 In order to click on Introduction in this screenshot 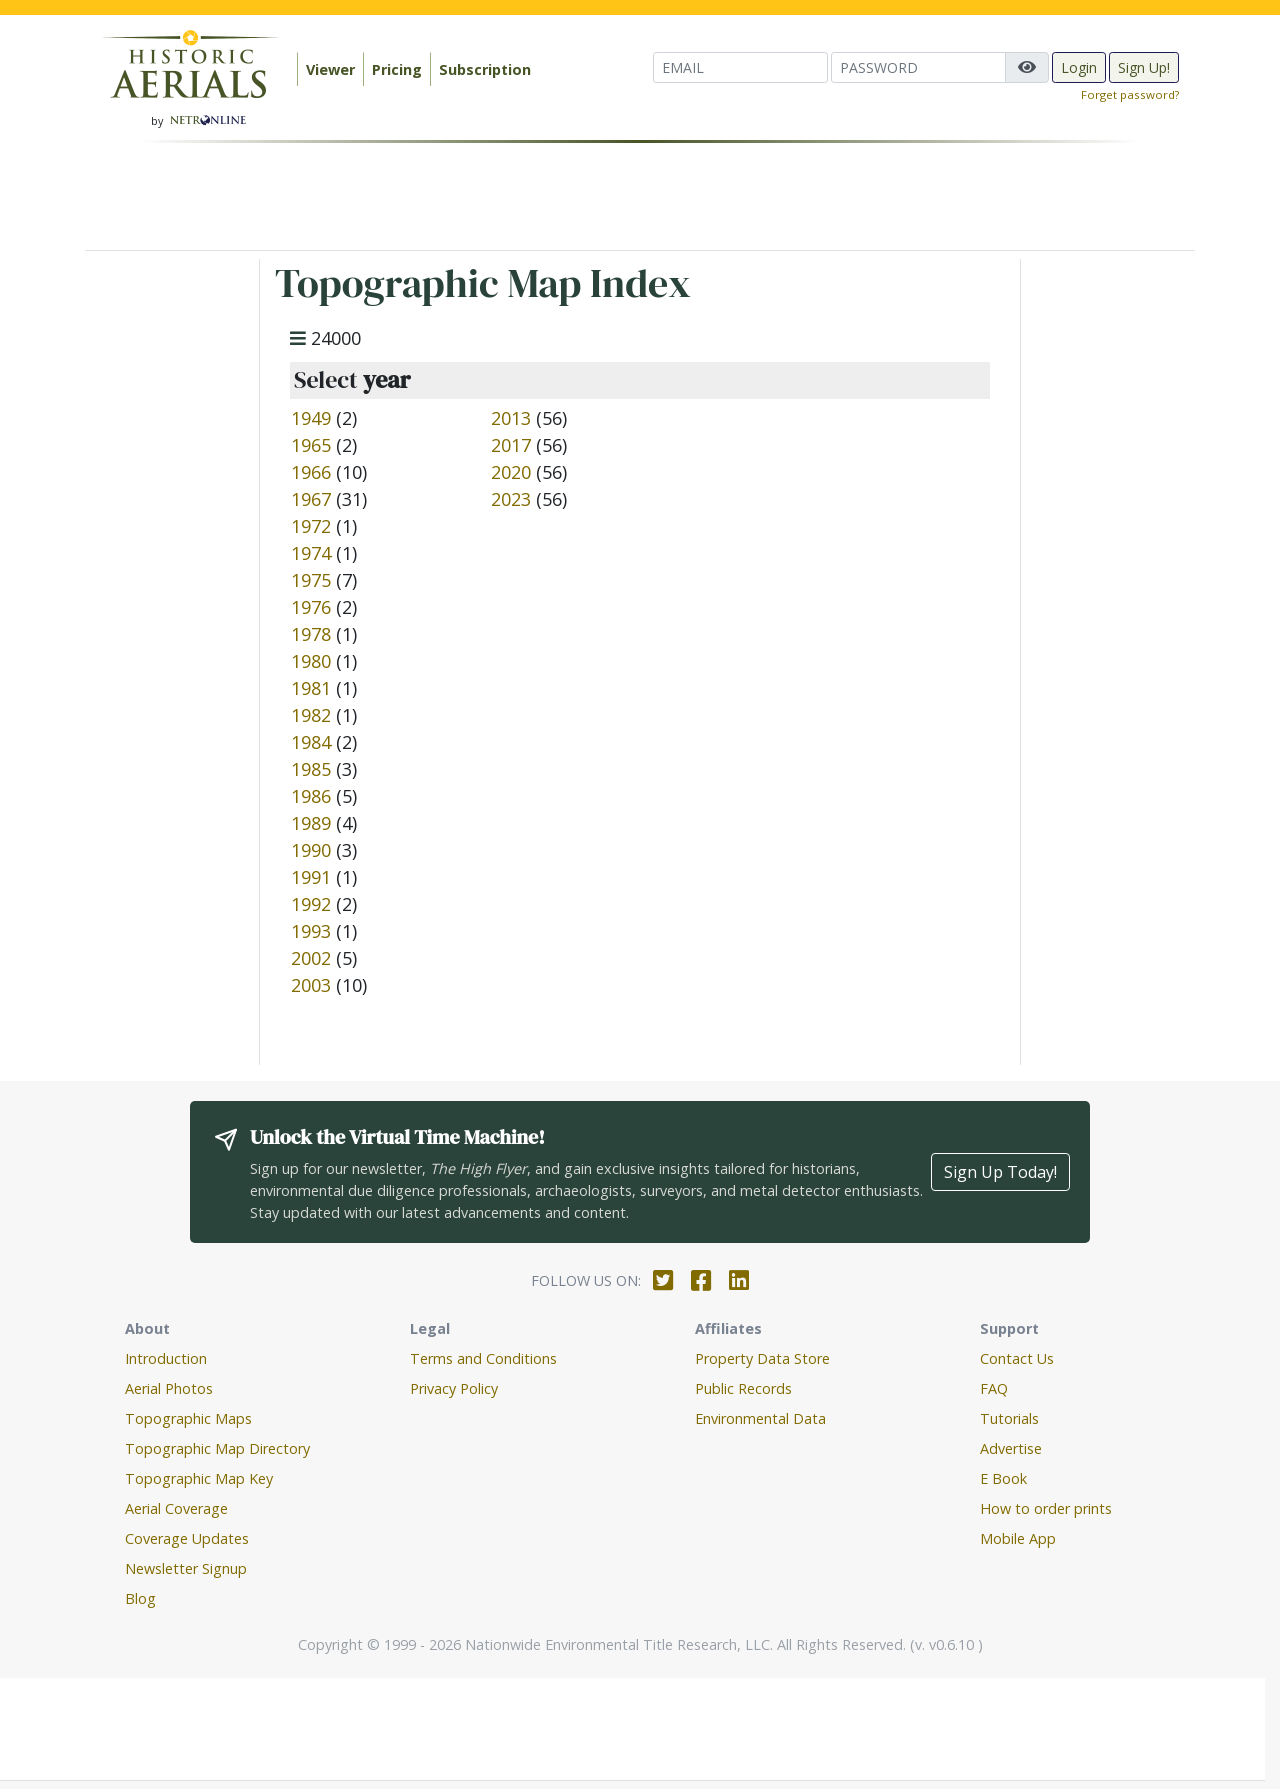, I will do `click(166, 1358)`.